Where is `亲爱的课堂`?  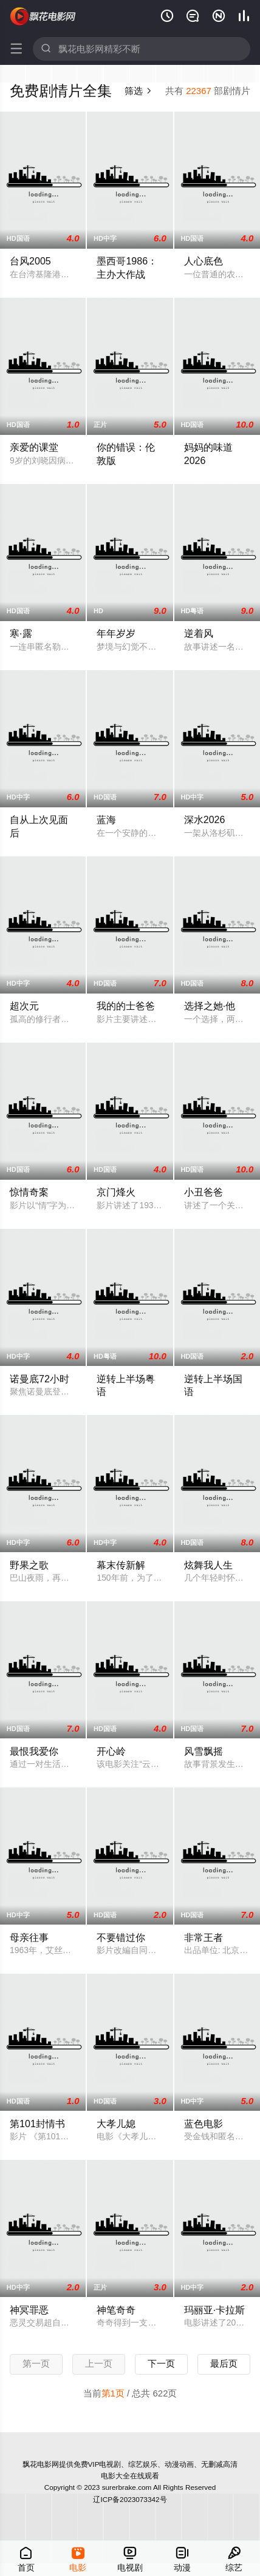 亲爱的课堂 is located at coordinates (34, 447).